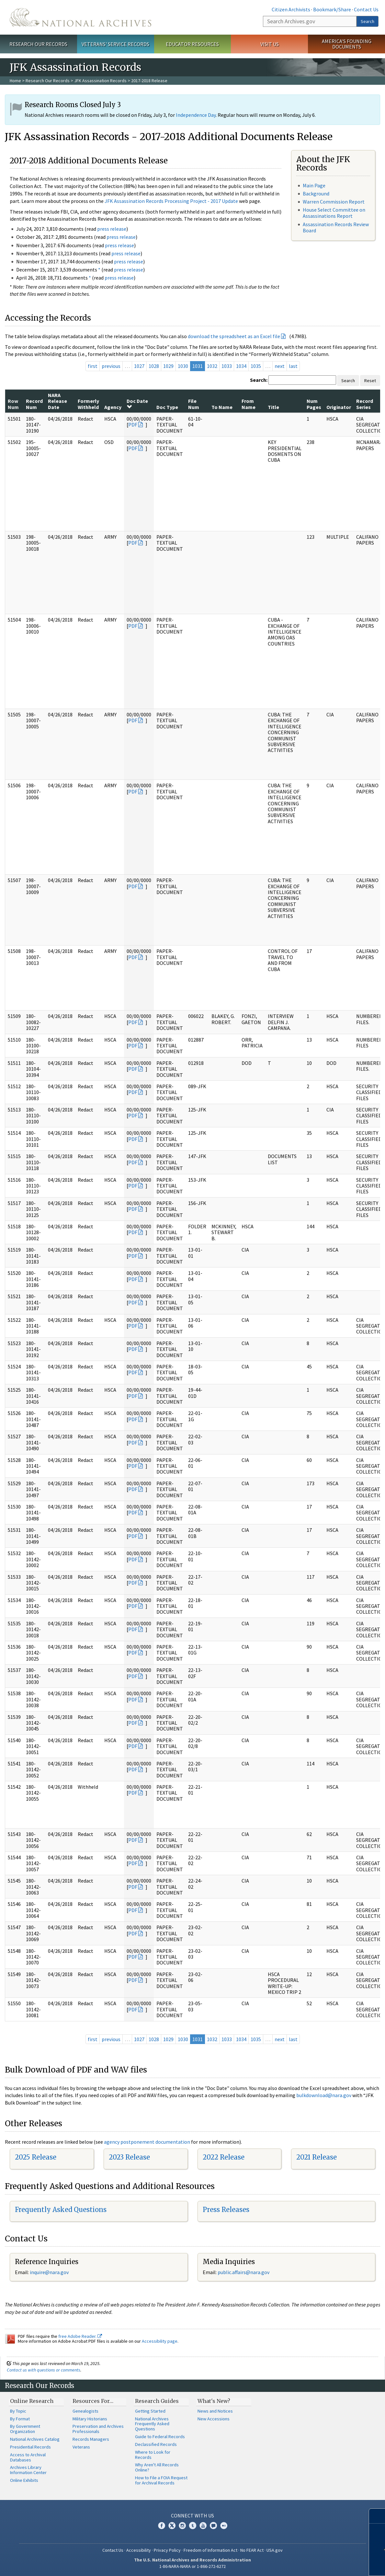 The width and height of the screenshot is (385, 2576). Describe the element at coordinates (293, 366) in the screenshot. I see `last` at that location.